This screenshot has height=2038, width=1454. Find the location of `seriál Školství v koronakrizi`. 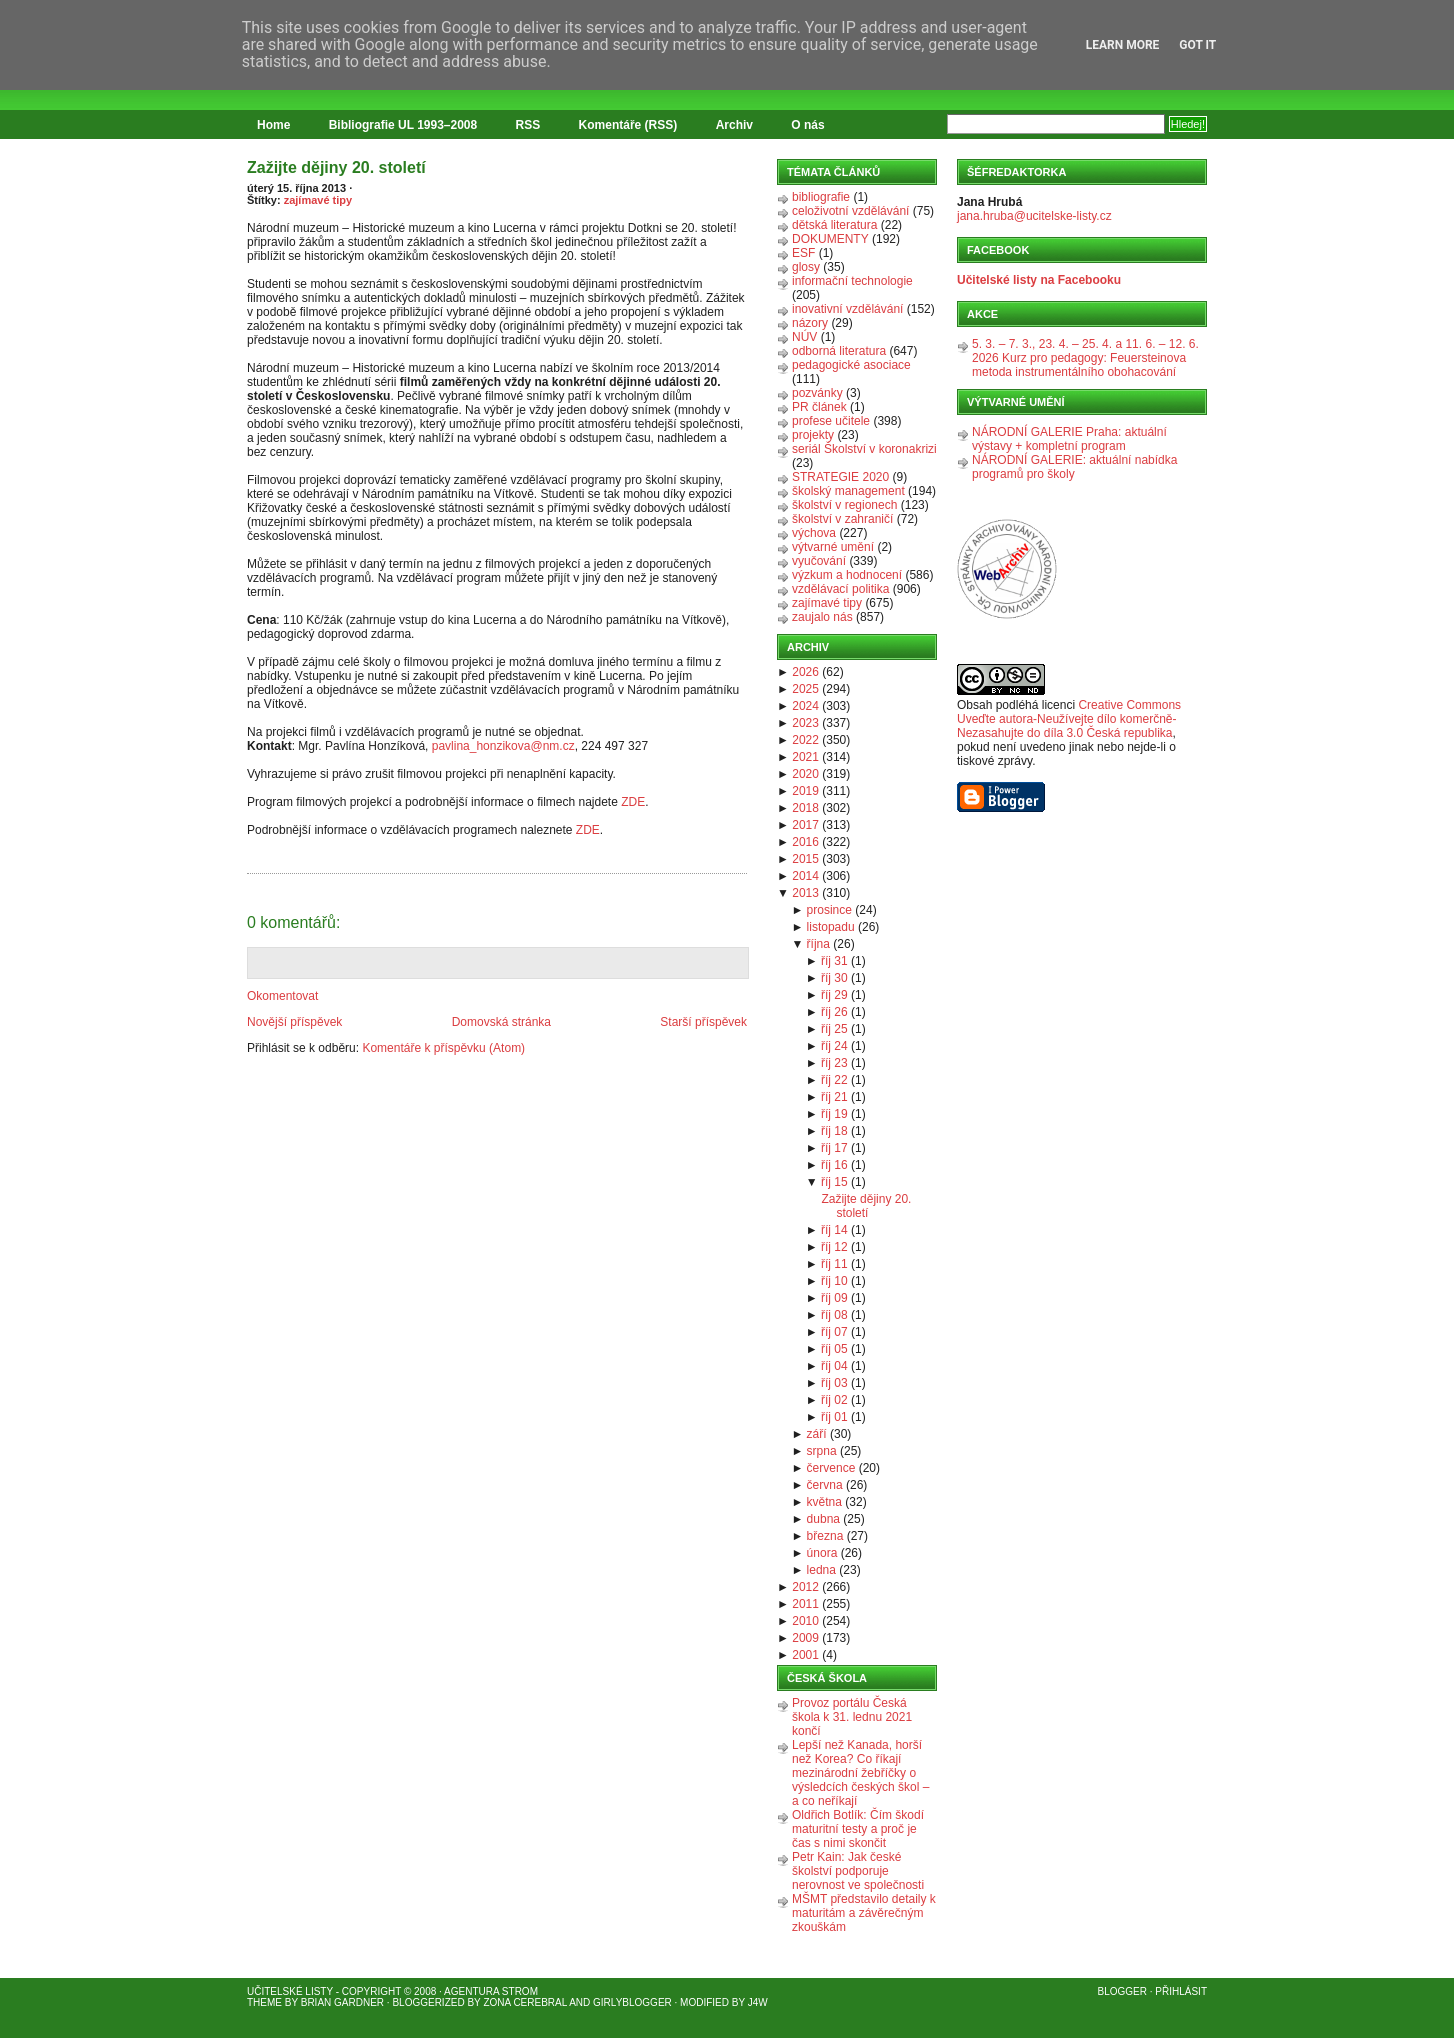

seriál Školství v koronakrizi is located at coordinates (864, 449).